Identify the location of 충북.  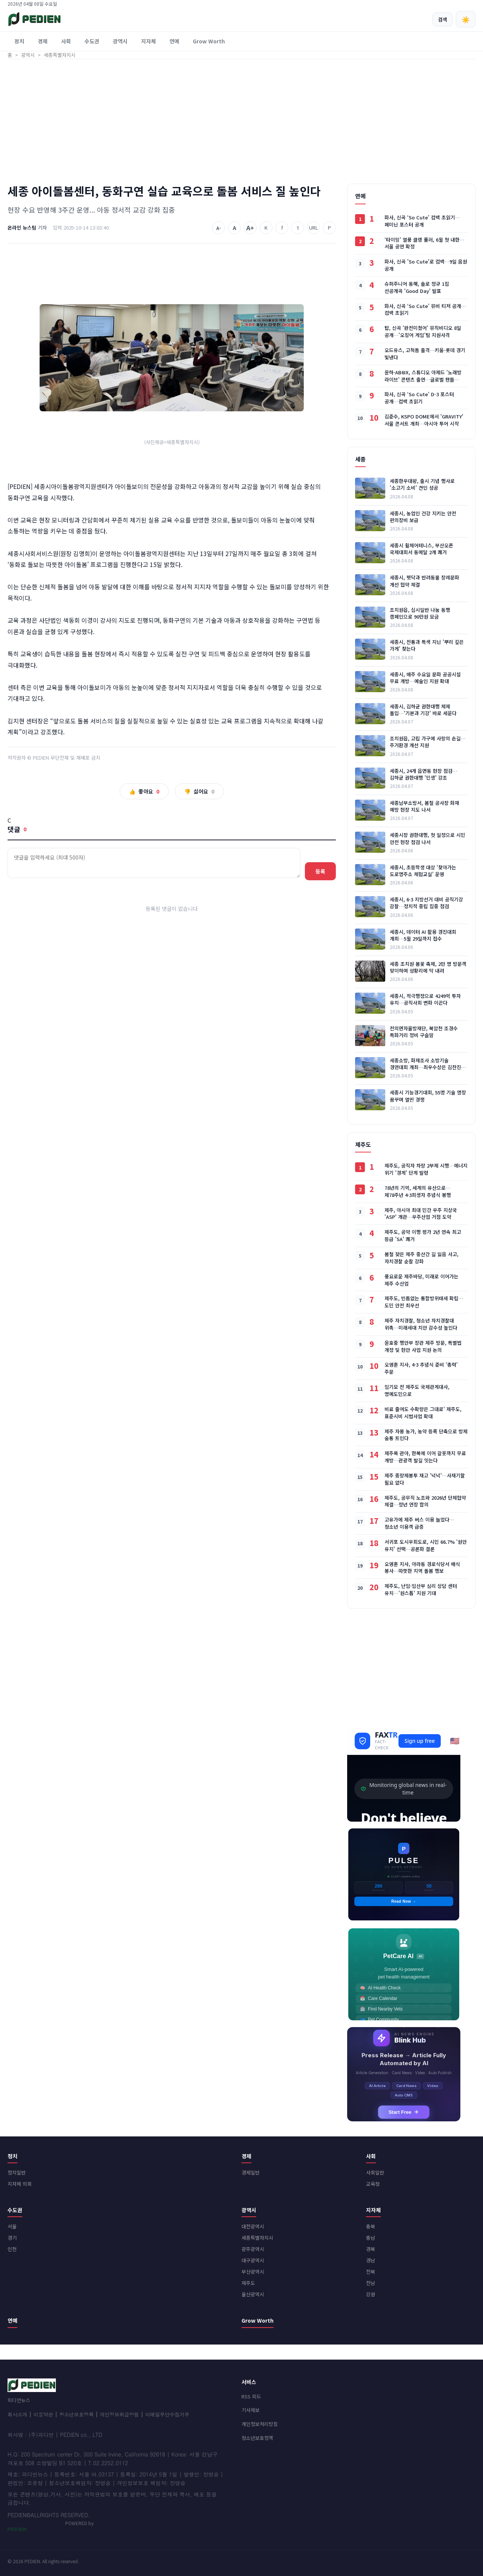
(370, 2226).